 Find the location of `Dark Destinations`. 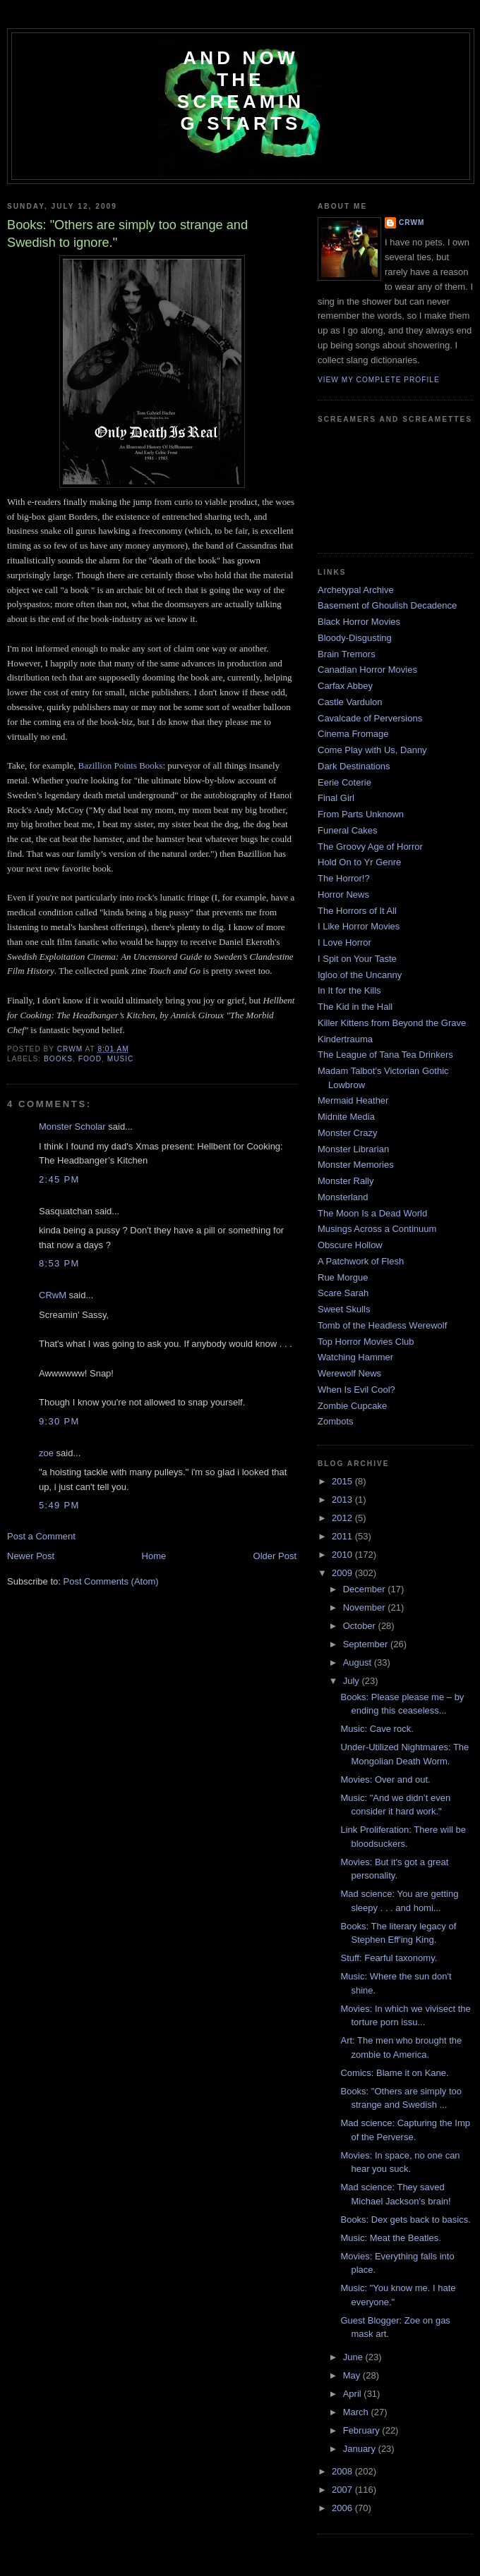

Dark Destinations is located at coordinates (354, 766).